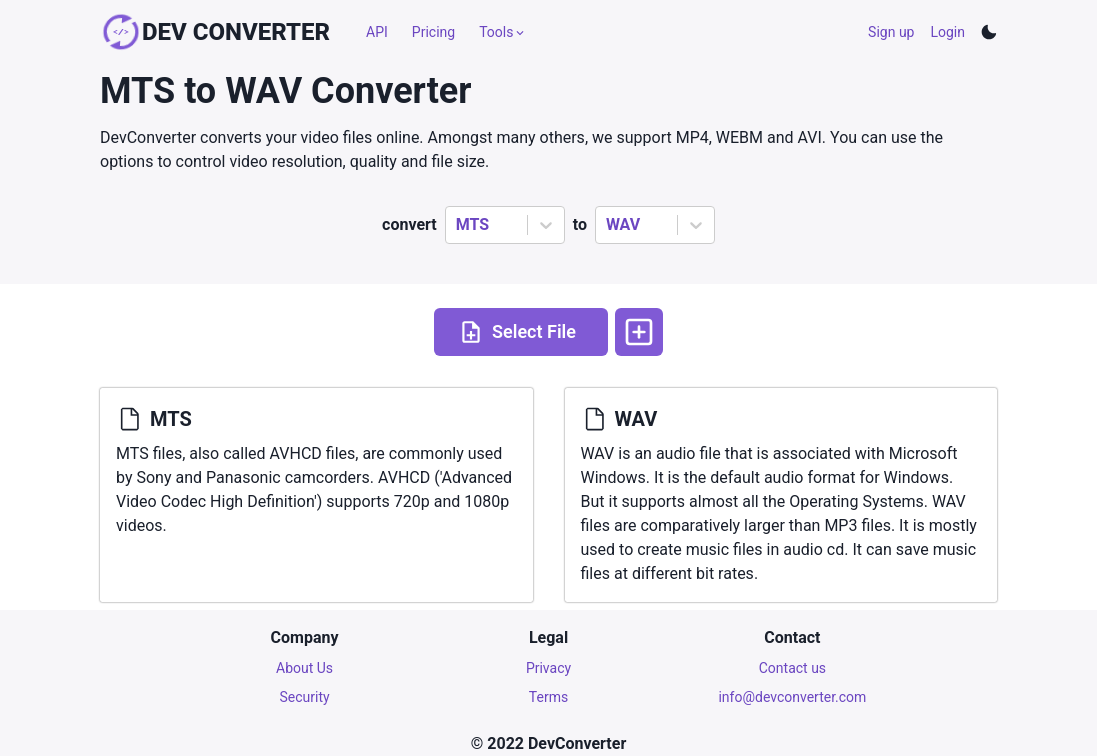 The height and width of the screenshot is (756, 1097). I want to click on Contact us, so click(792, 668).